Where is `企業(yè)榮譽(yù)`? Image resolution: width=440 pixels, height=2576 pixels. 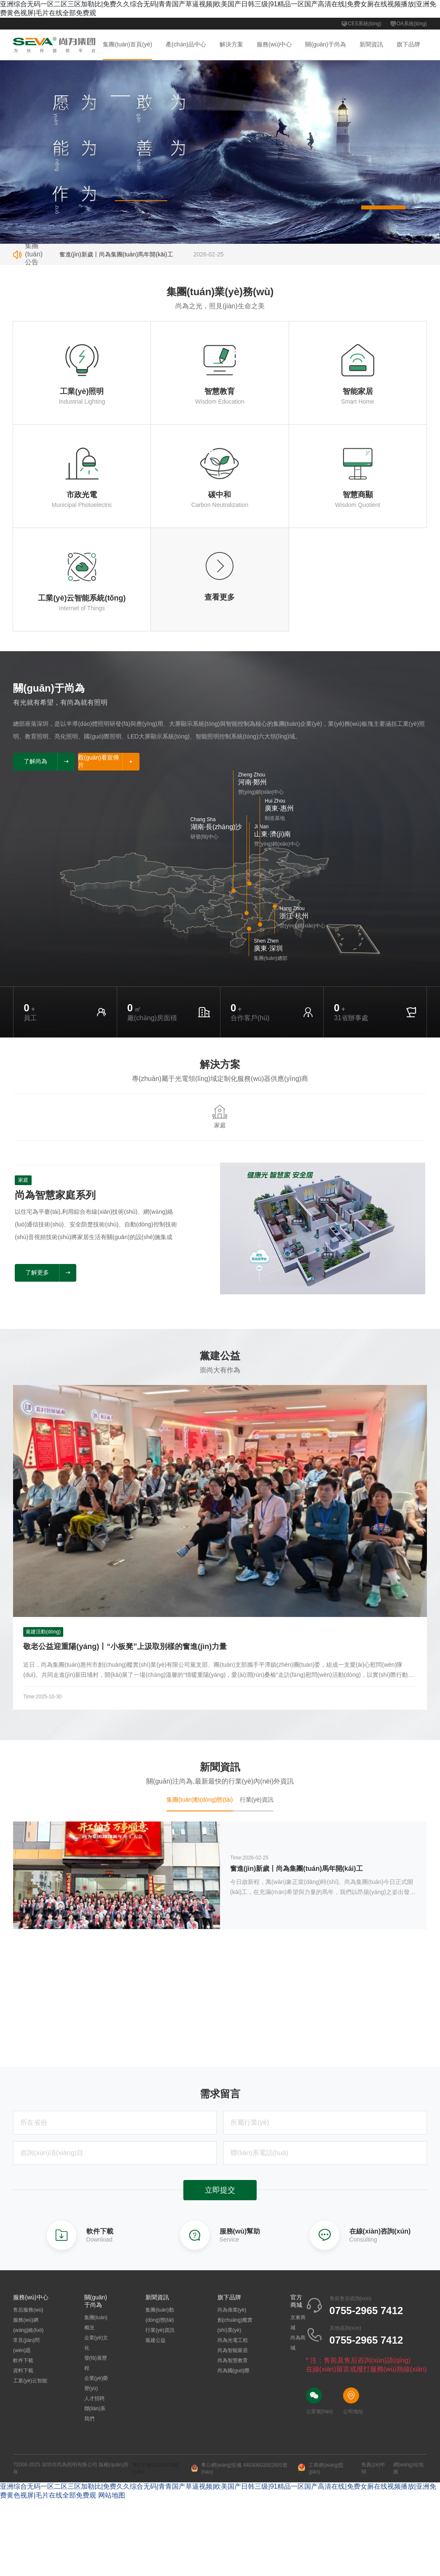
企業(yè)榮譽(yù) is located at coordinates (96, 2384).